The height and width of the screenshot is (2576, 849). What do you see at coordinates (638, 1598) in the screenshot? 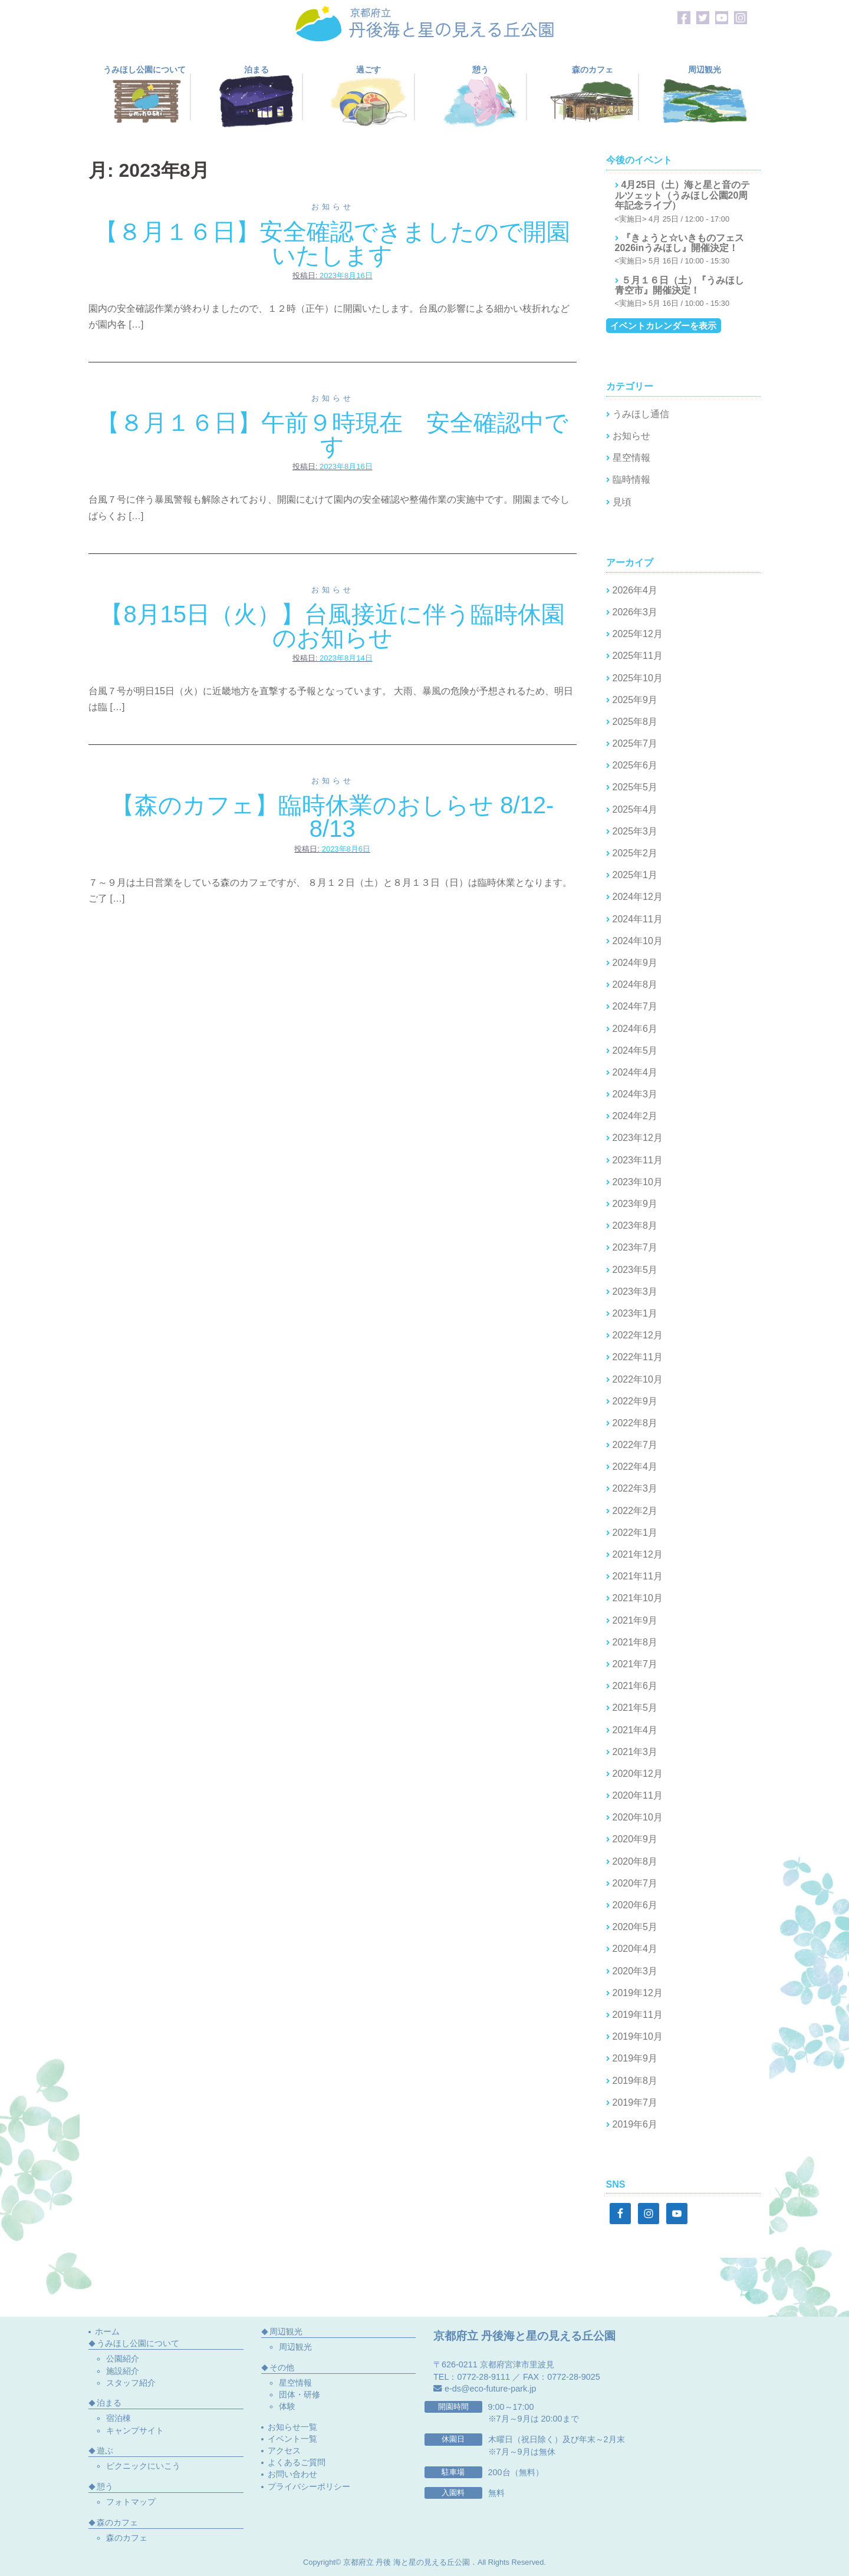
I see `2021年10月` at bounding box center [638, 1598].